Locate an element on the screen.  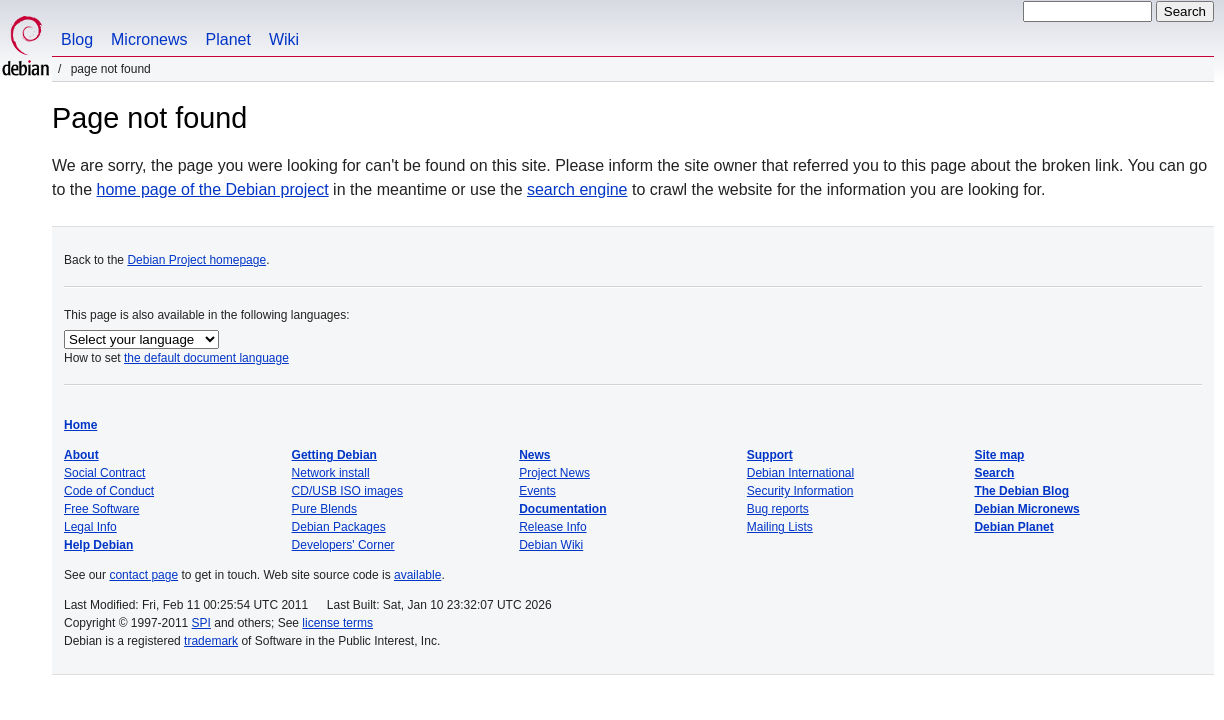
Blog is located at coordinates (77, 39).